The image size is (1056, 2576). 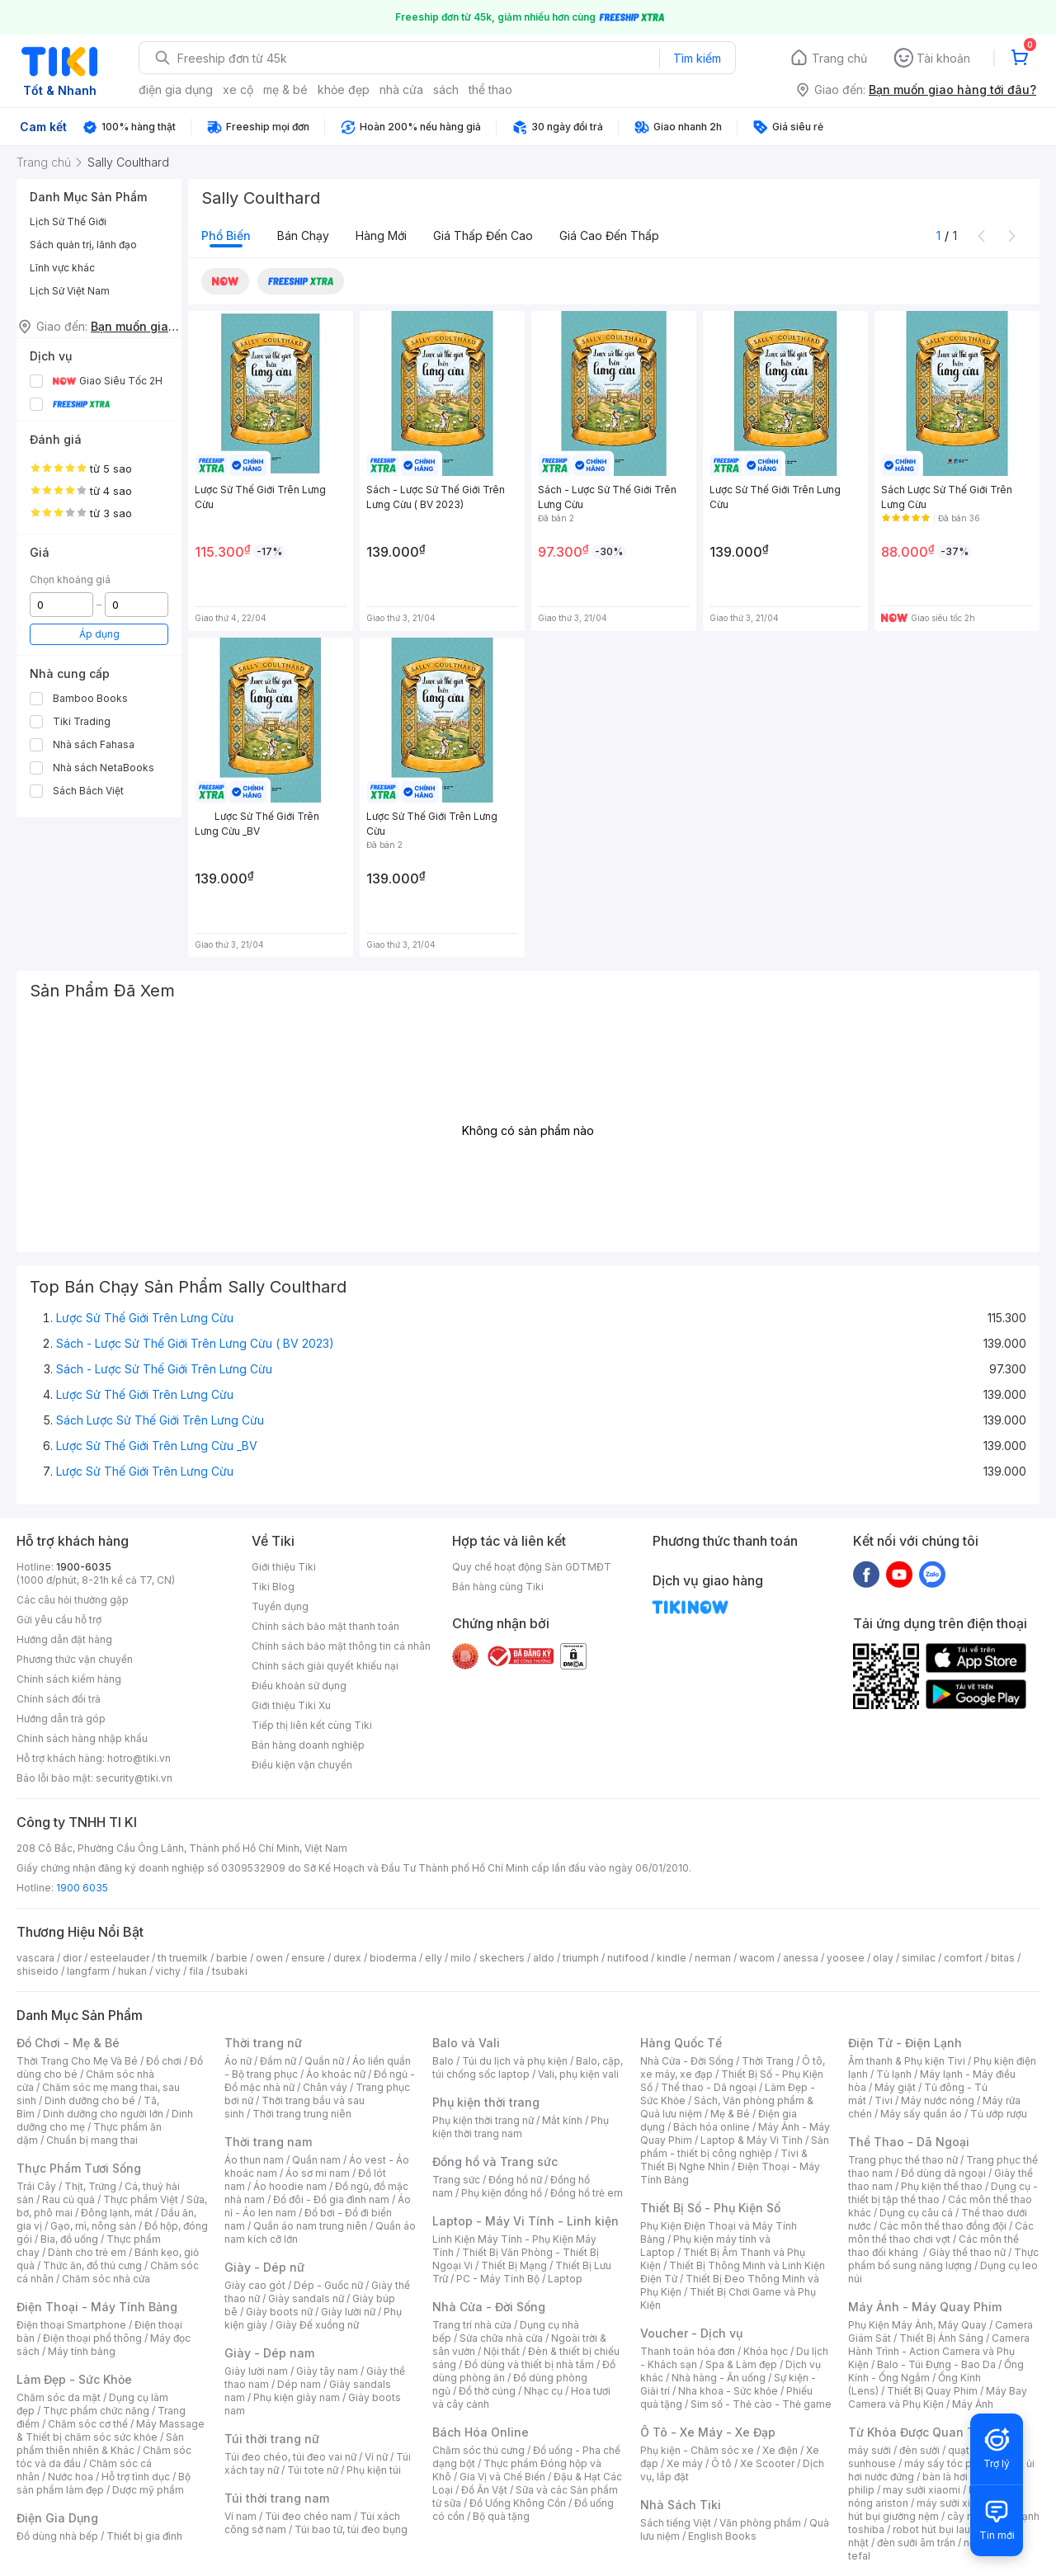 What do you see at coordinates (269, 1958) in the screenshot?
I see `owen` at bounding box center [269, 1958].